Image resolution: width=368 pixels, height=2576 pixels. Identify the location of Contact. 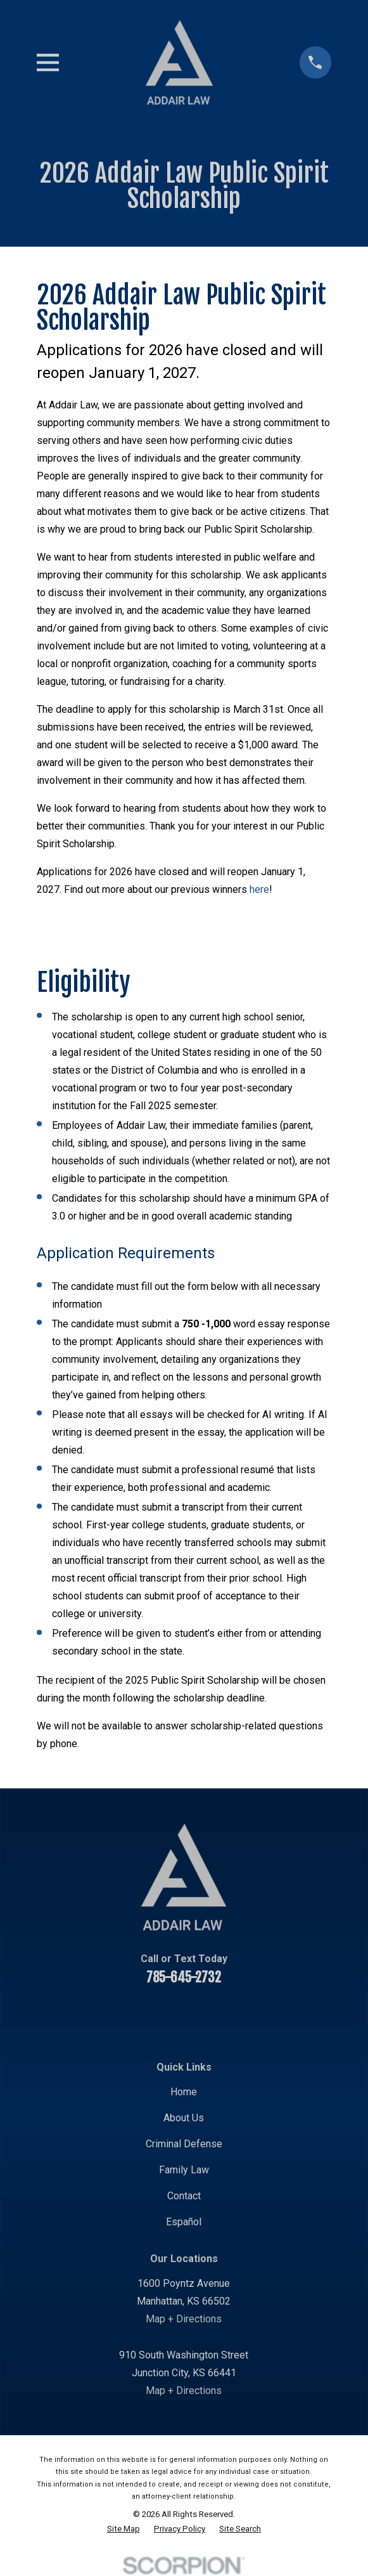
(184, 2196).